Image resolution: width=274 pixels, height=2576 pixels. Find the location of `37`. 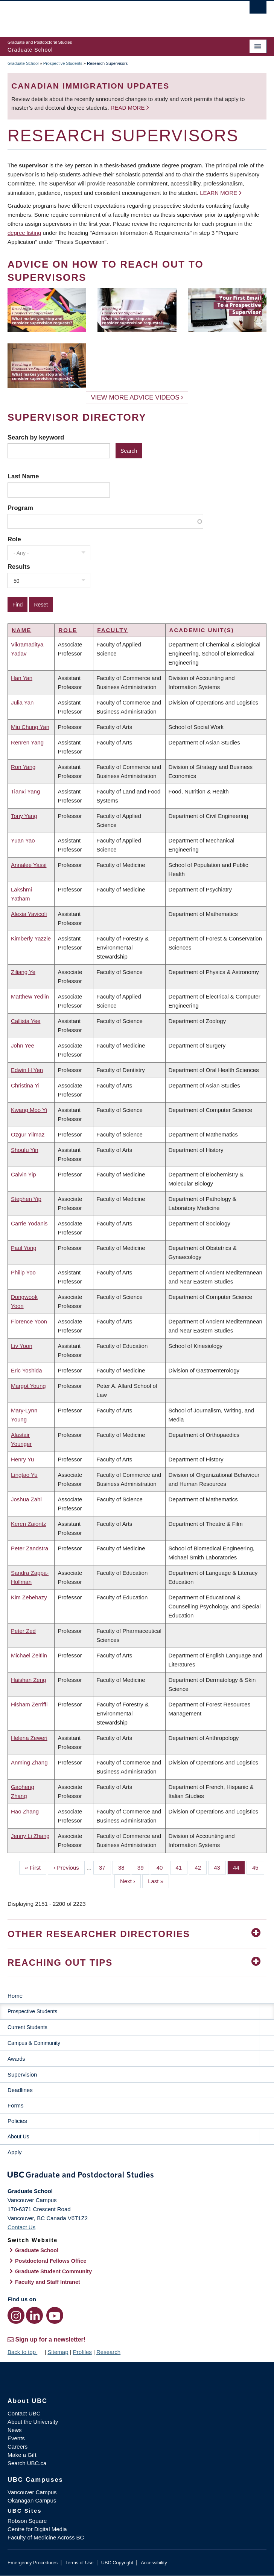

37 is located at coordinates (105, 1867).